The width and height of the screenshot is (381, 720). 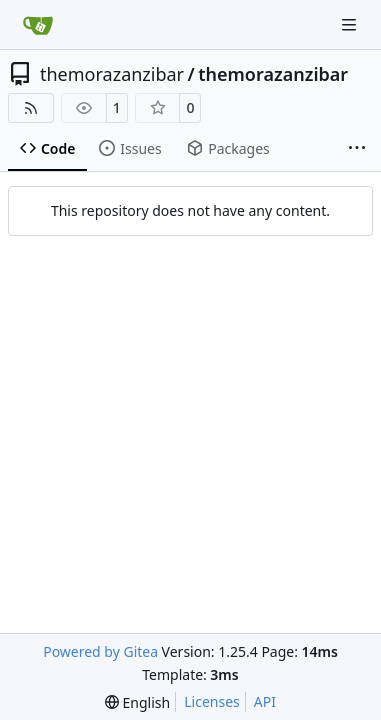 I want to click on Licenses, so click(x=212, y=701).